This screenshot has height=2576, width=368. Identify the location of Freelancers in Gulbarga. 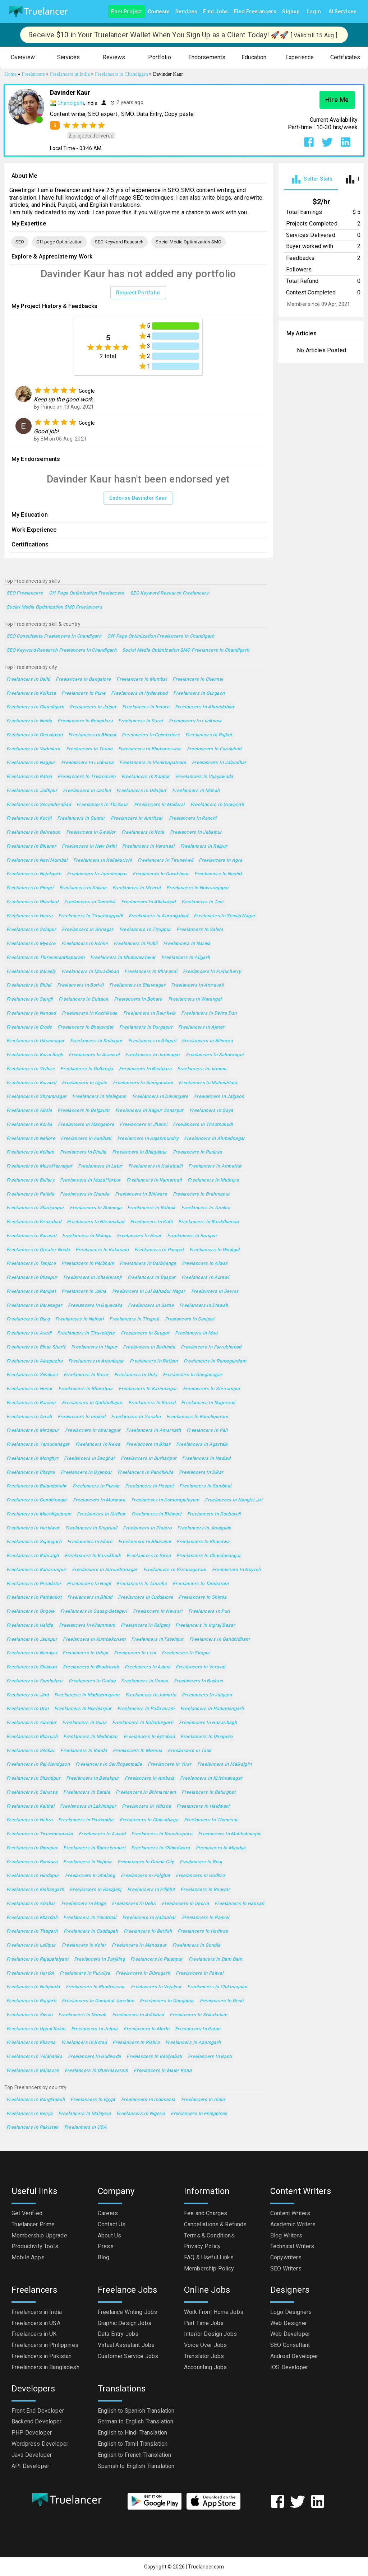
(87, 1069).